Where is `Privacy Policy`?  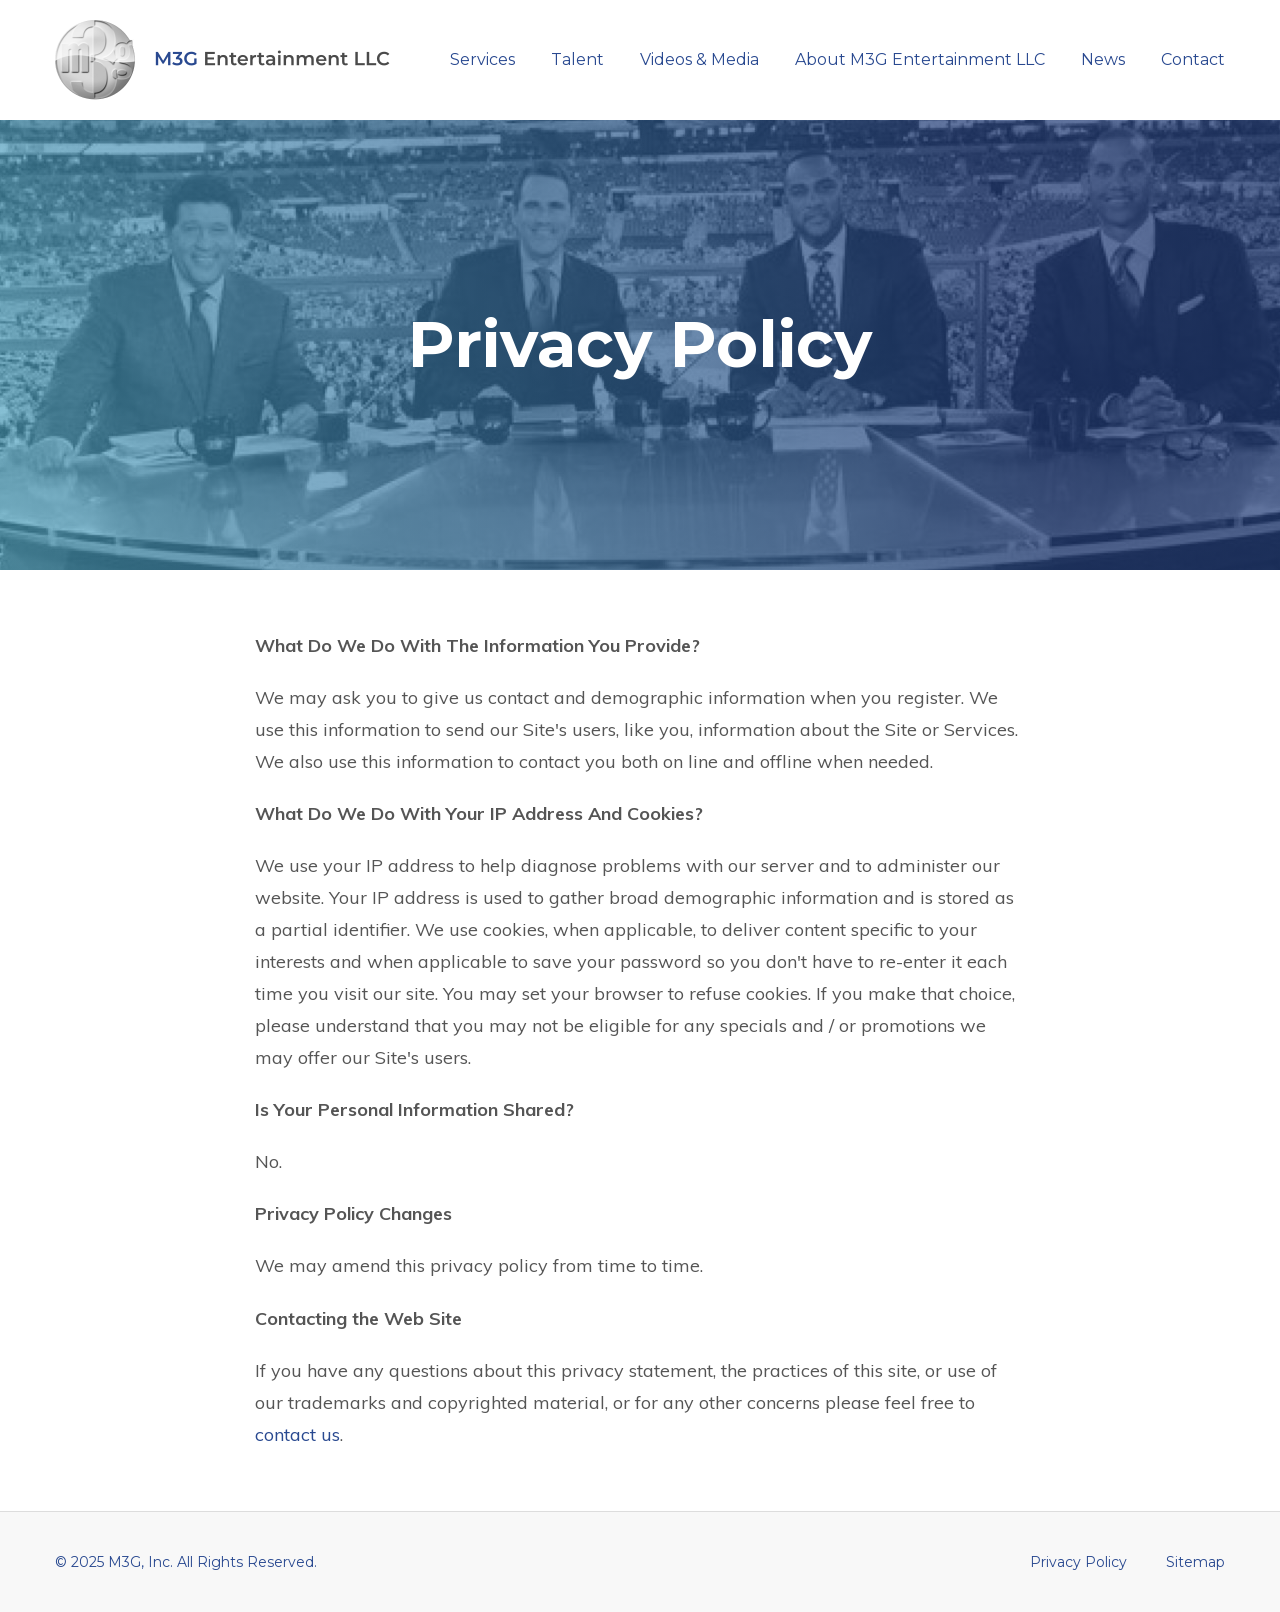
Privacy Policy is located at coordinates (1078, 1562).